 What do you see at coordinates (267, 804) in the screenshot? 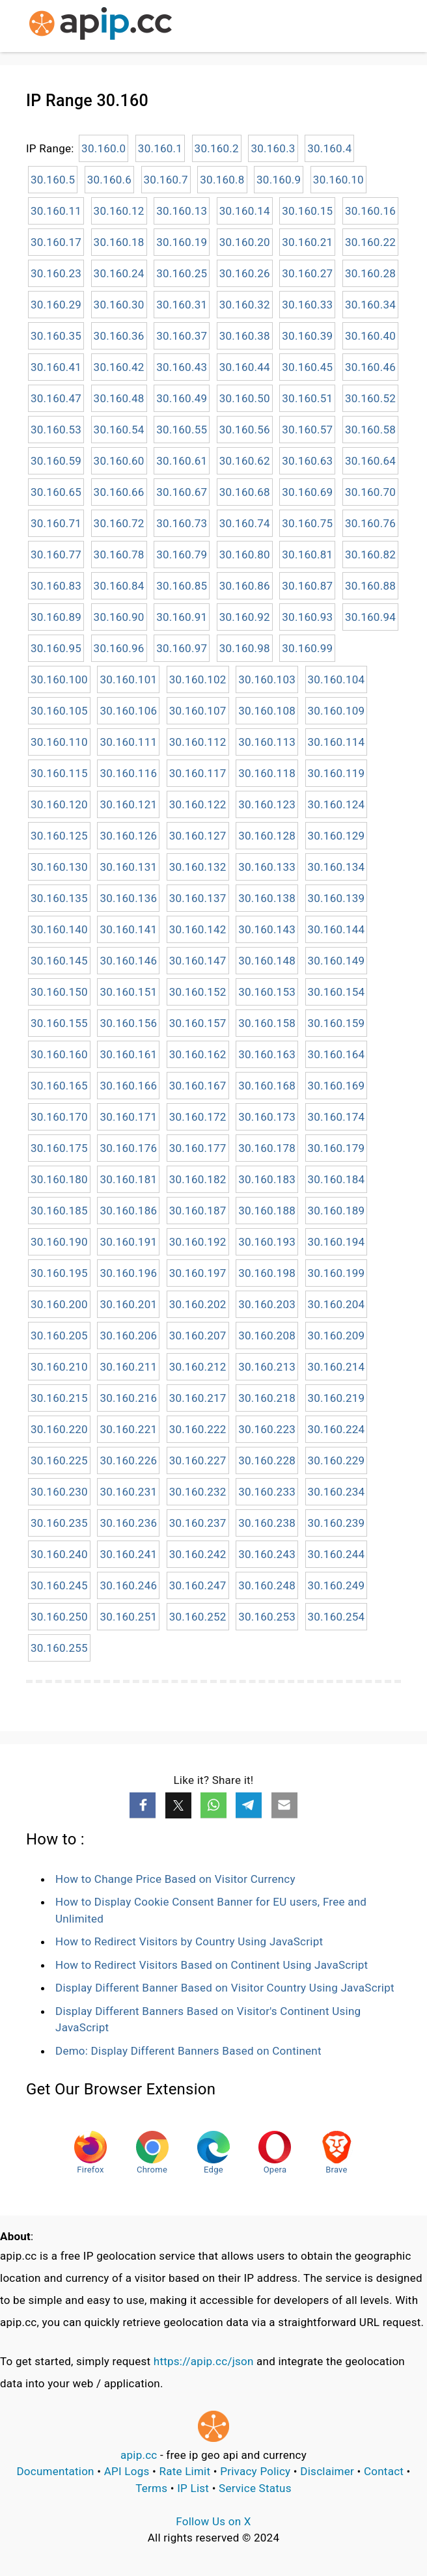
I see `30.160.123` at bounding box center [267, 804].